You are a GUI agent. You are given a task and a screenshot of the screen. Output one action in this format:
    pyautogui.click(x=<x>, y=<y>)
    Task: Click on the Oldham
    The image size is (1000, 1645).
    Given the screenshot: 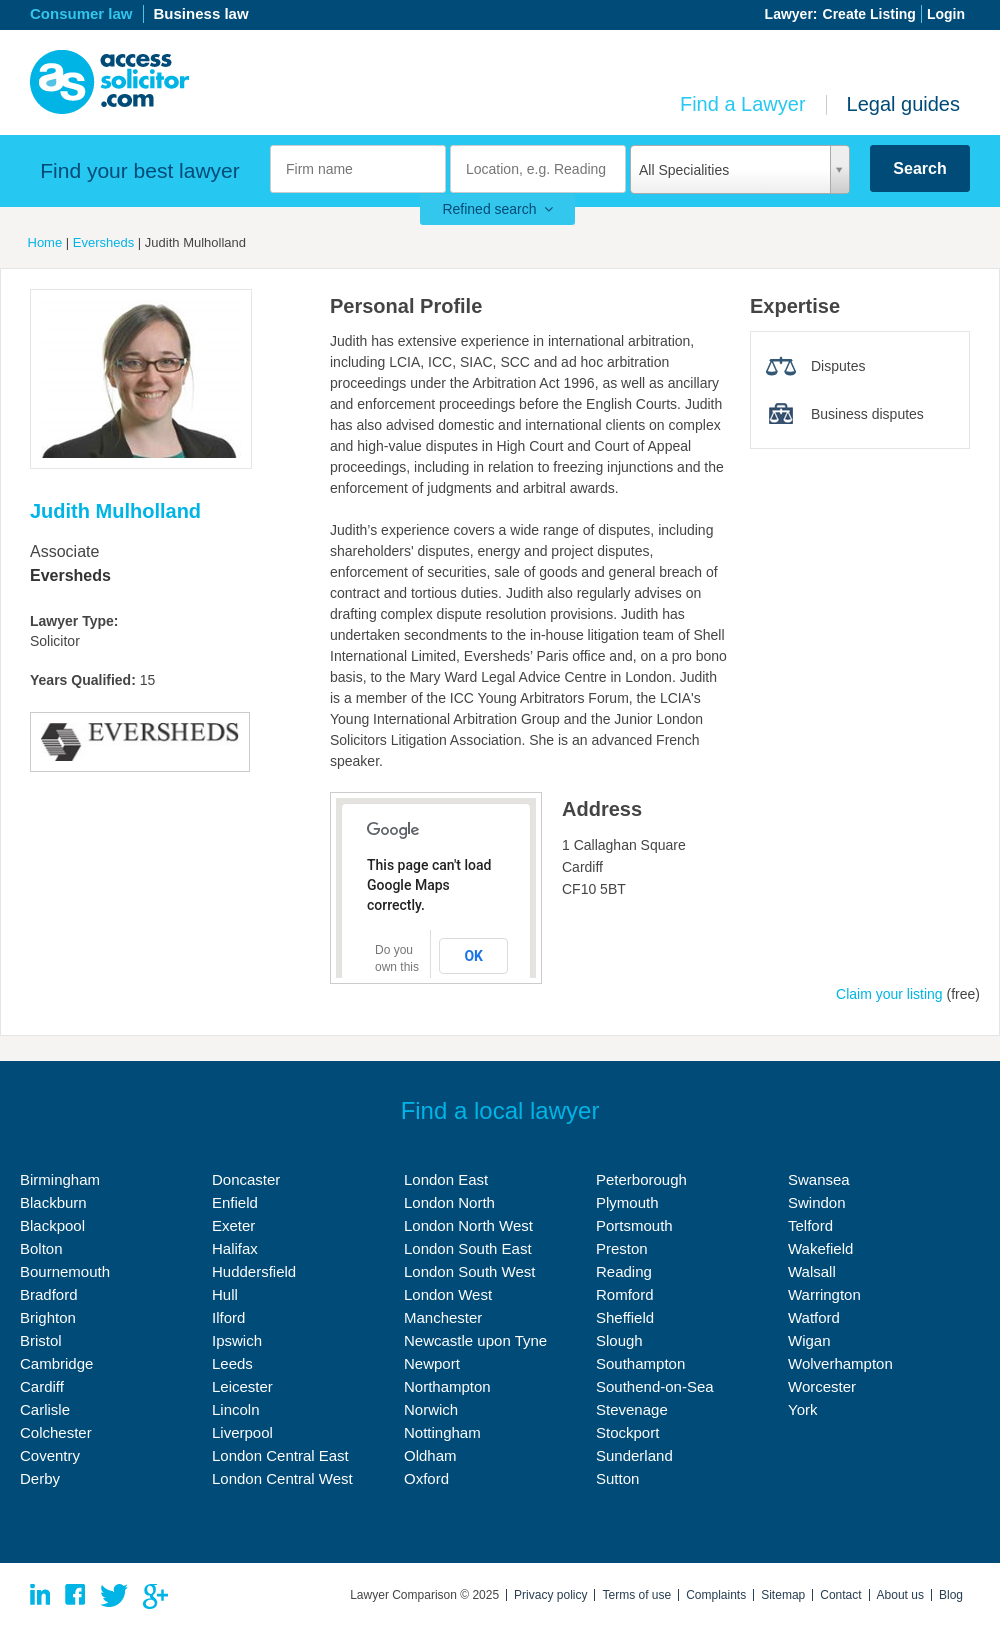 What is the action you would take?
    pyautogui.click(x=430, y=1455)
    